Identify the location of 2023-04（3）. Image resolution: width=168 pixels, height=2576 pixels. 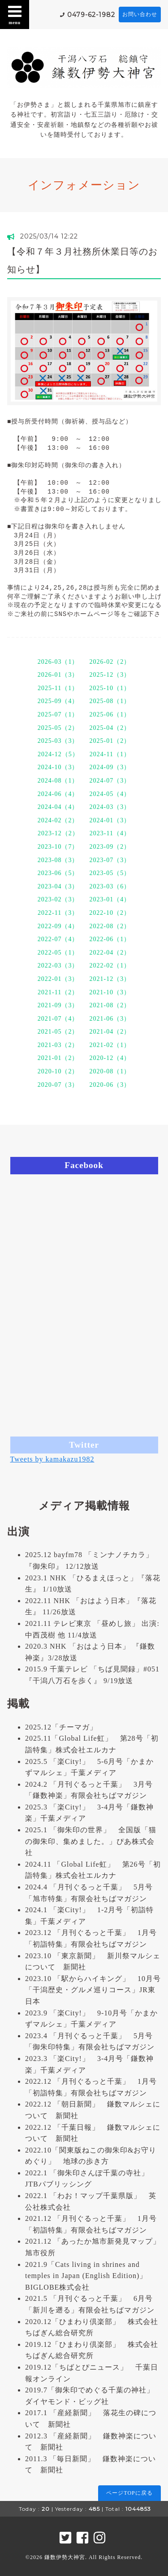
(58, 886).